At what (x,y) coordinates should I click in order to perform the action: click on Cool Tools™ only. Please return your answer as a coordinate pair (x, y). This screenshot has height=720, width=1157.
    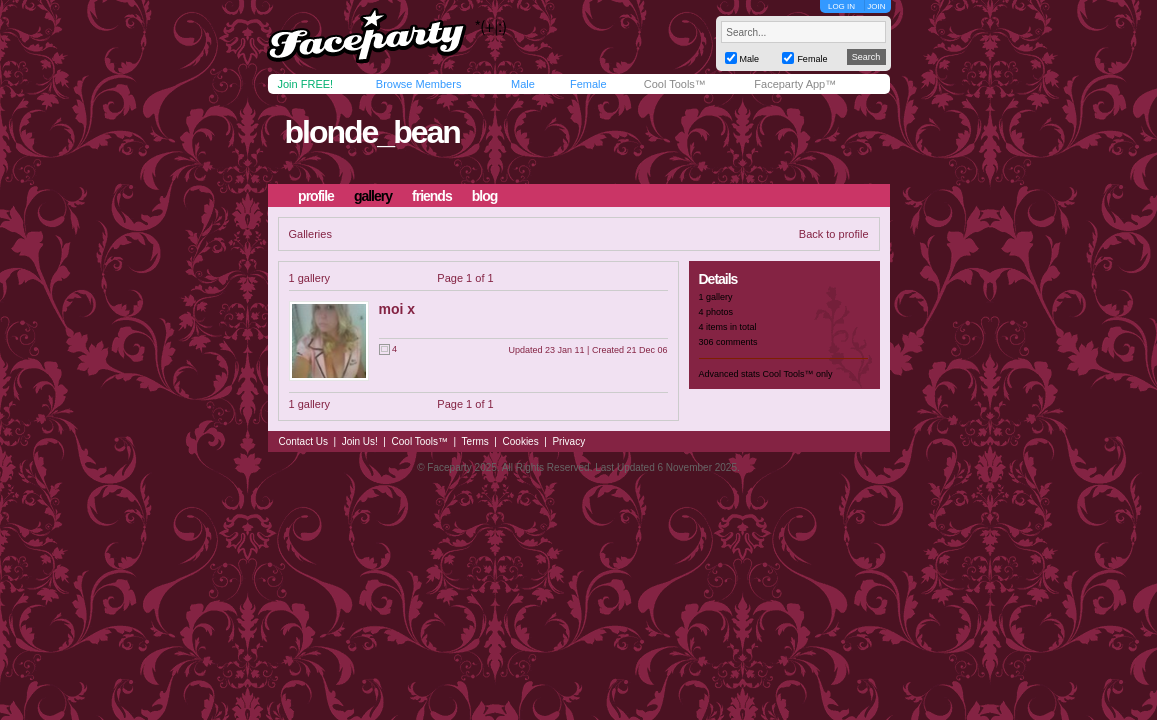
    Looking at the image, I should click on (798, 374).